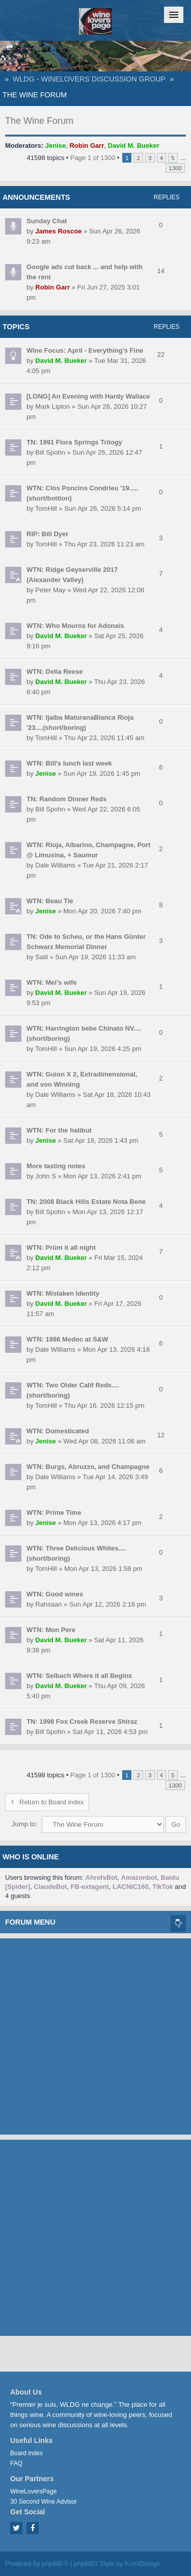 This screenshot has width=191, height=2576. What do you see at coordinates (84, 350) in the screenshot?
I see `Wine Focus: April - Everything’s Fine` at bounding box center [84, 350].